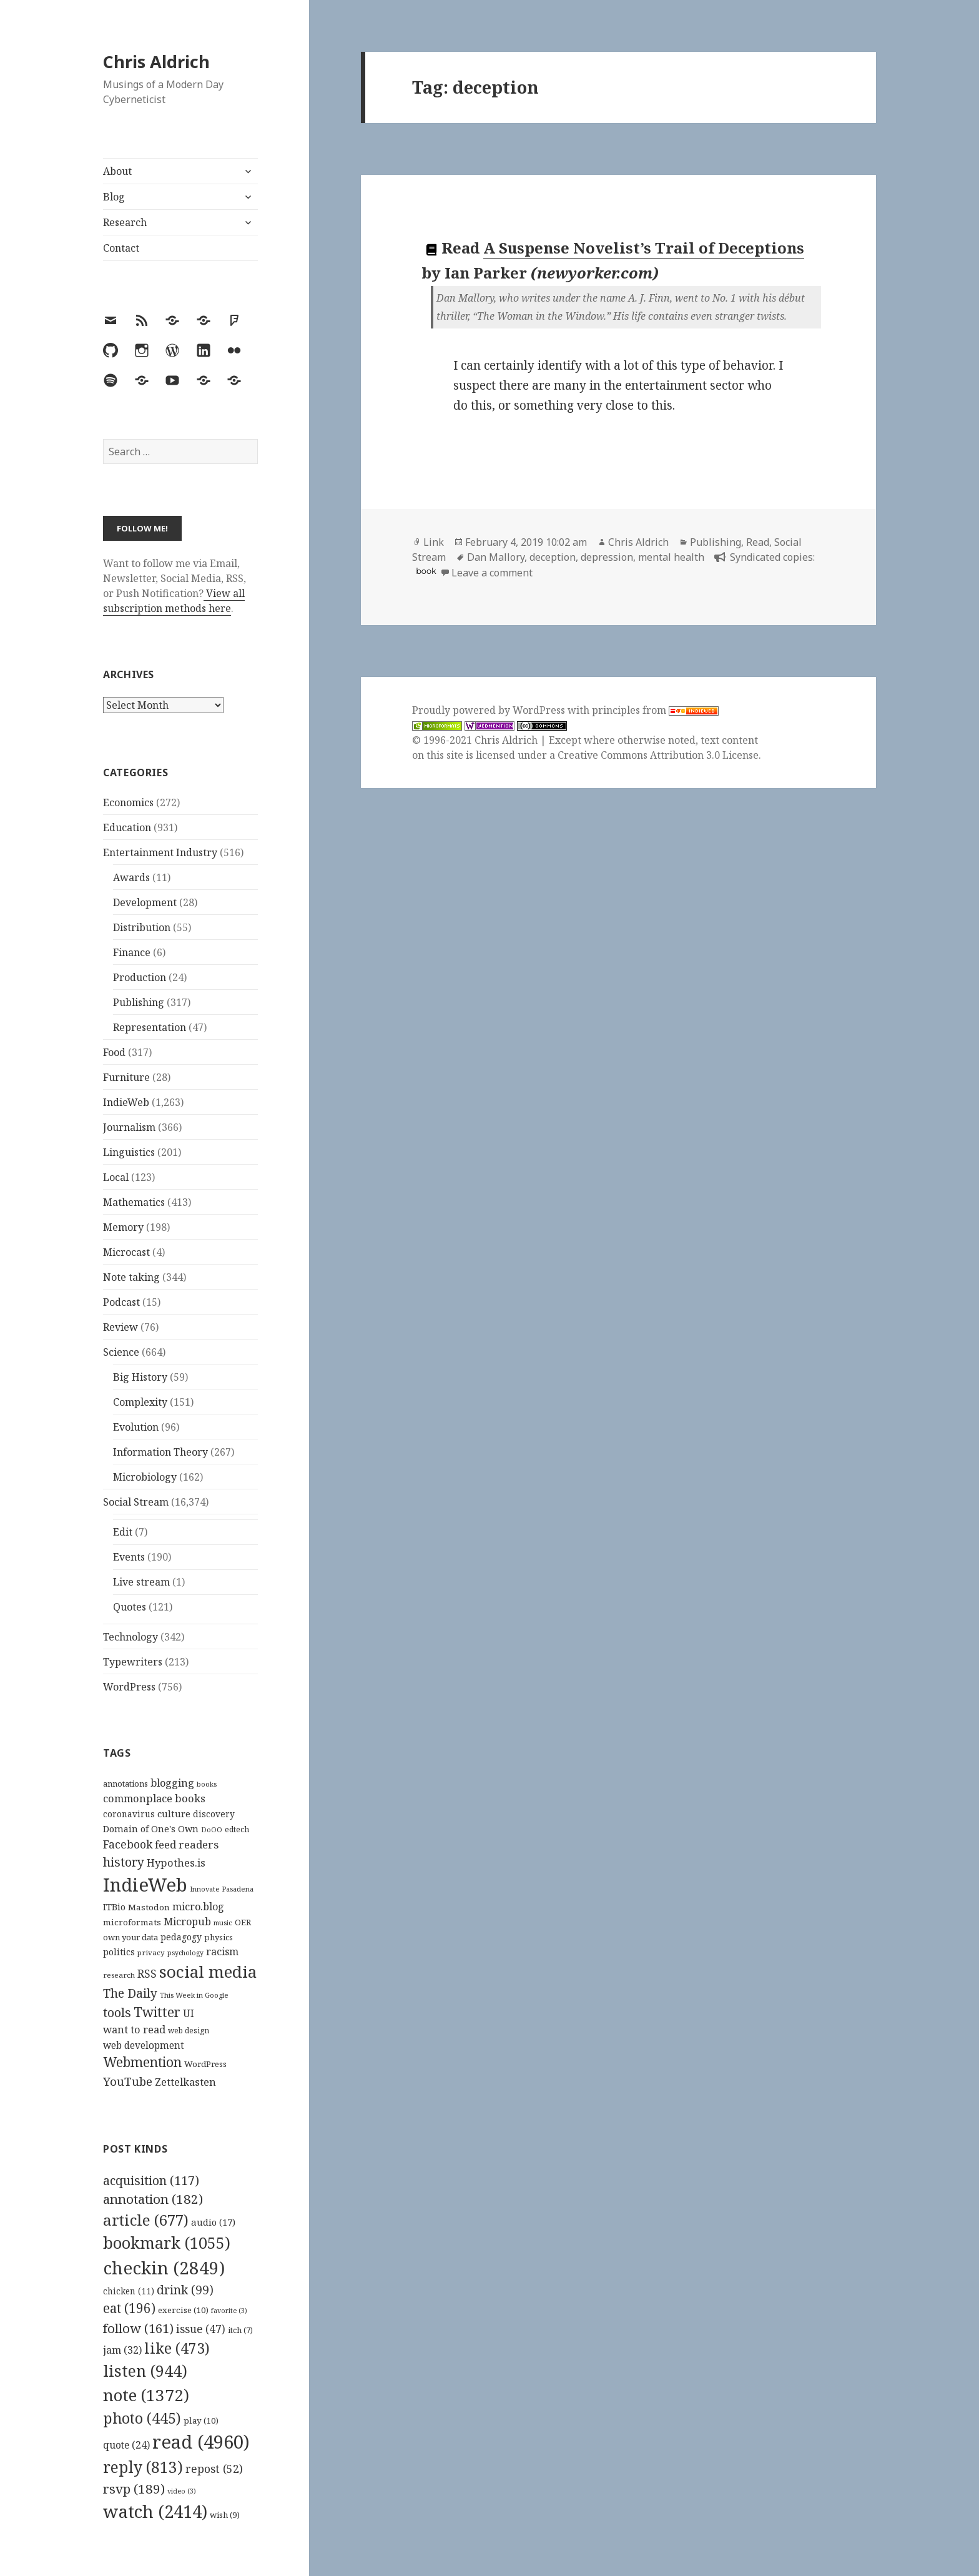 This screenshot has height=2576, width=979. Describe the element at coordinates (140, 1402) in the screenshot. I see `Complexity` at that location.